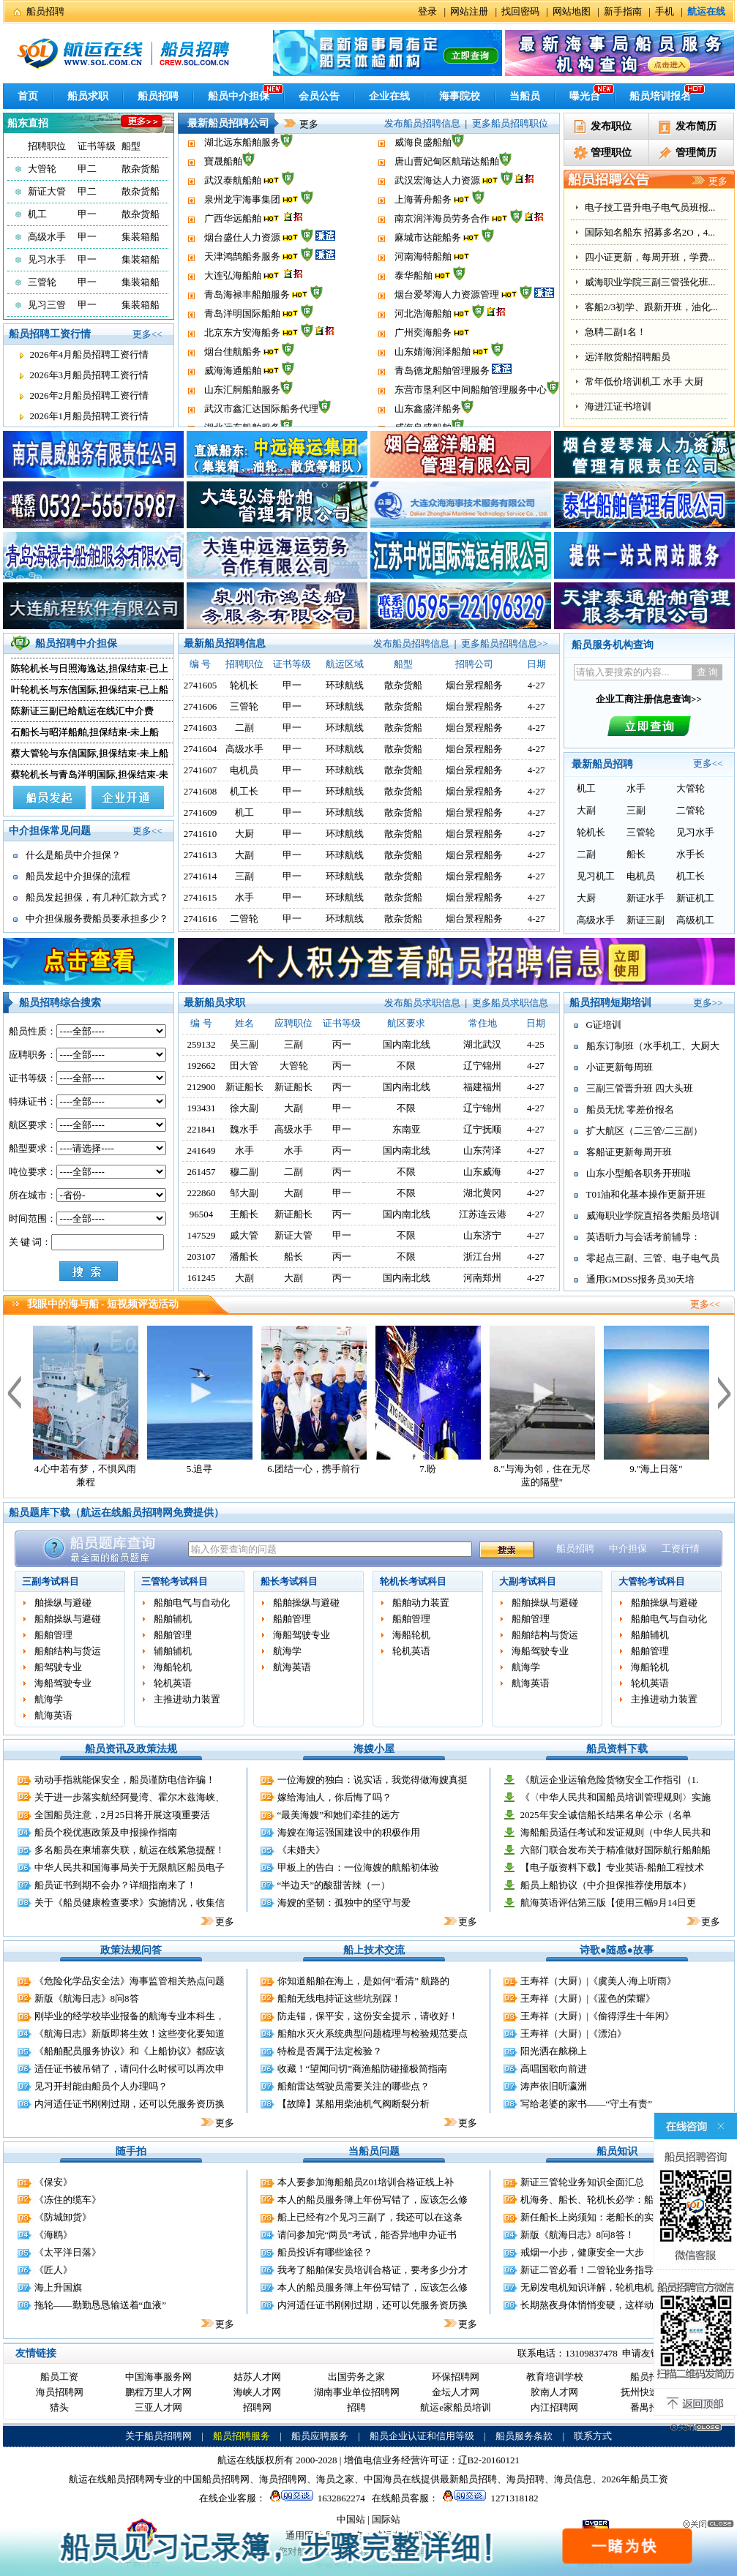  Describe the element at coordinates (482, 1086) in the screenshot. I see `福建福州` at that location.